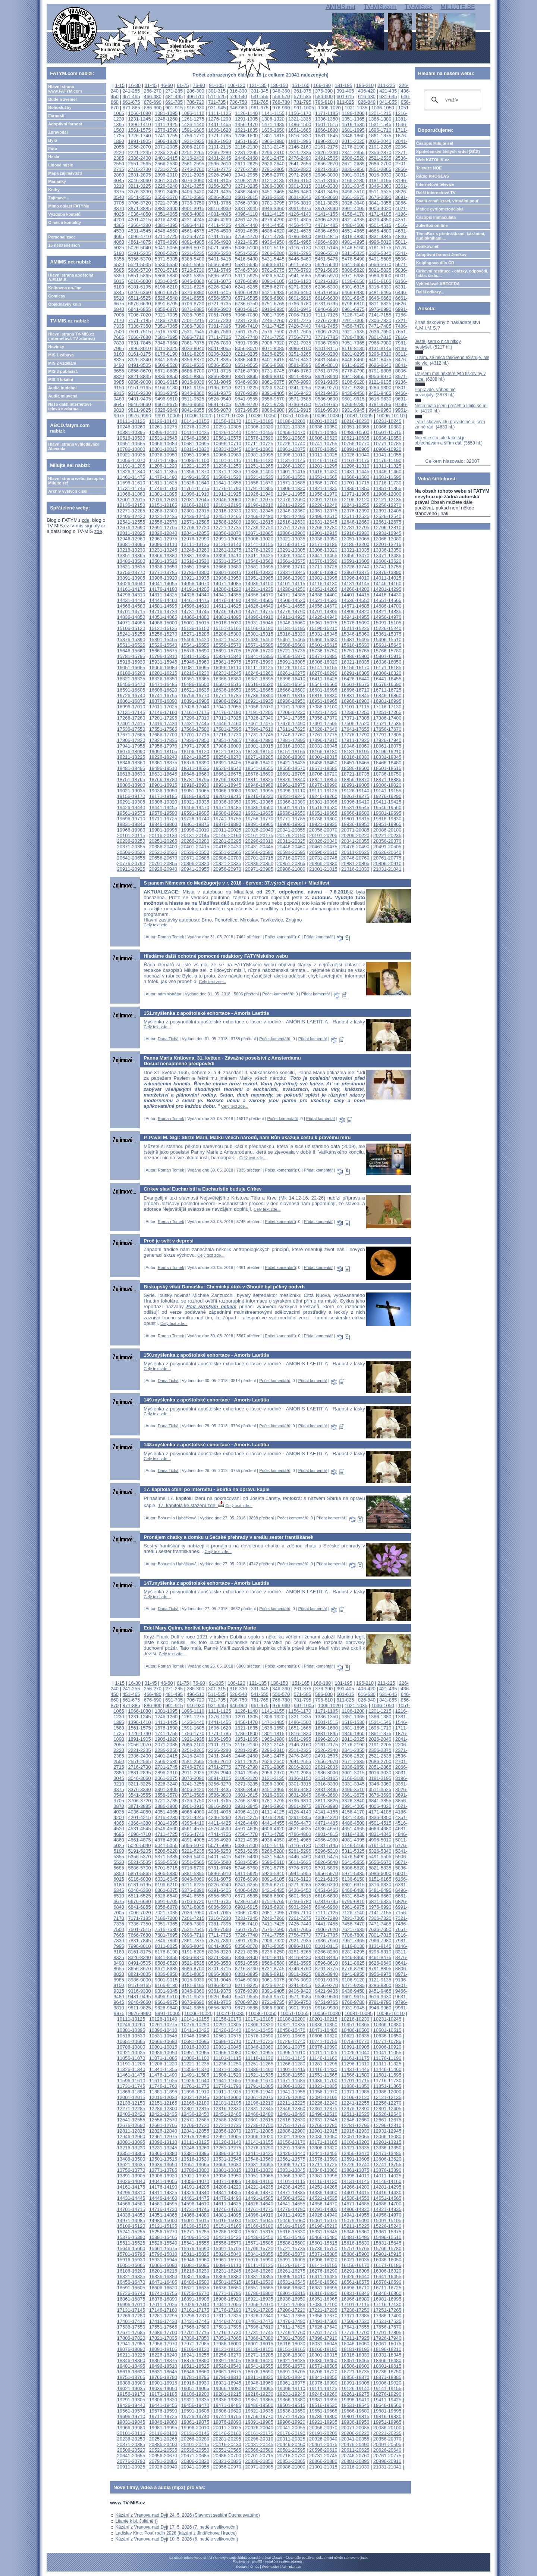  I want to click on 2506-2520, so click(353, 158).